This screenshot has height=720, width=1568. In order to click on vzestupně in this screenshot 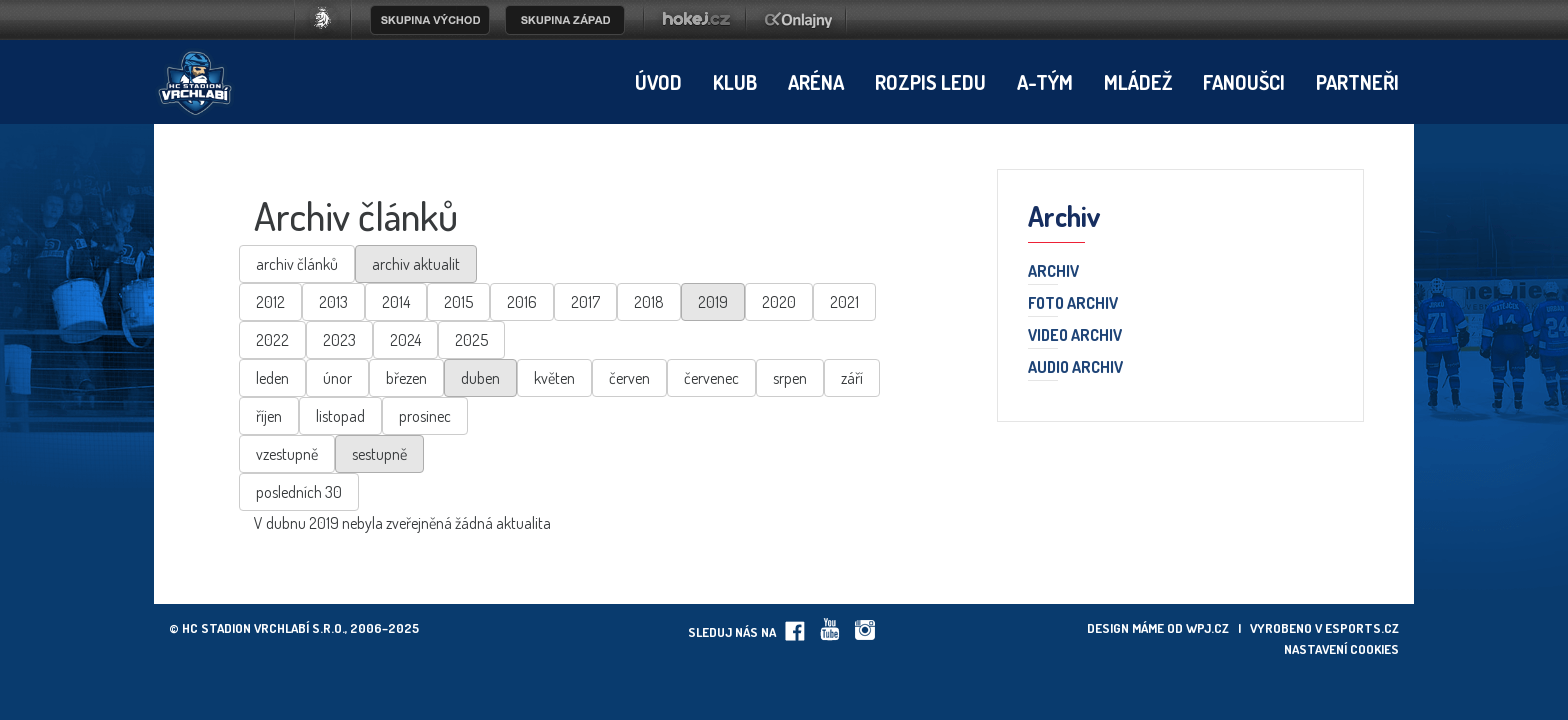, I will do `click(287, 454)`.